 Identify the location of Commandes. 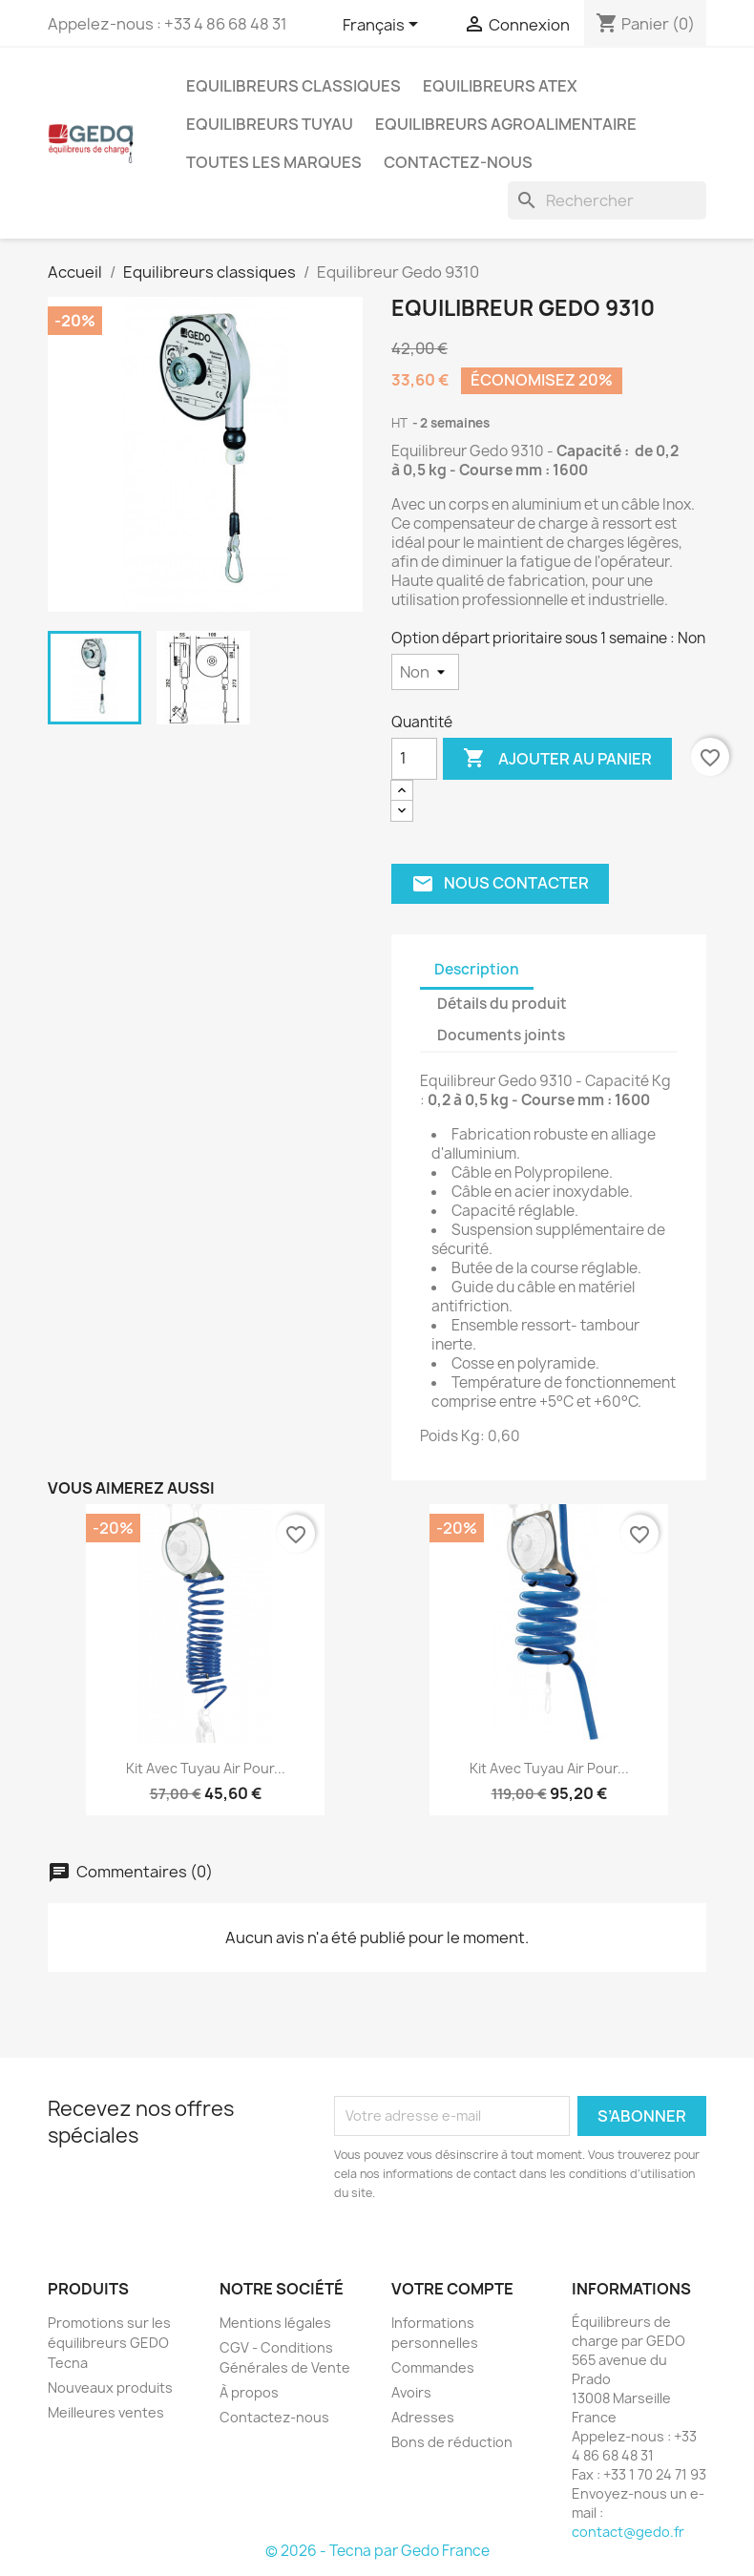
(432, 2367).